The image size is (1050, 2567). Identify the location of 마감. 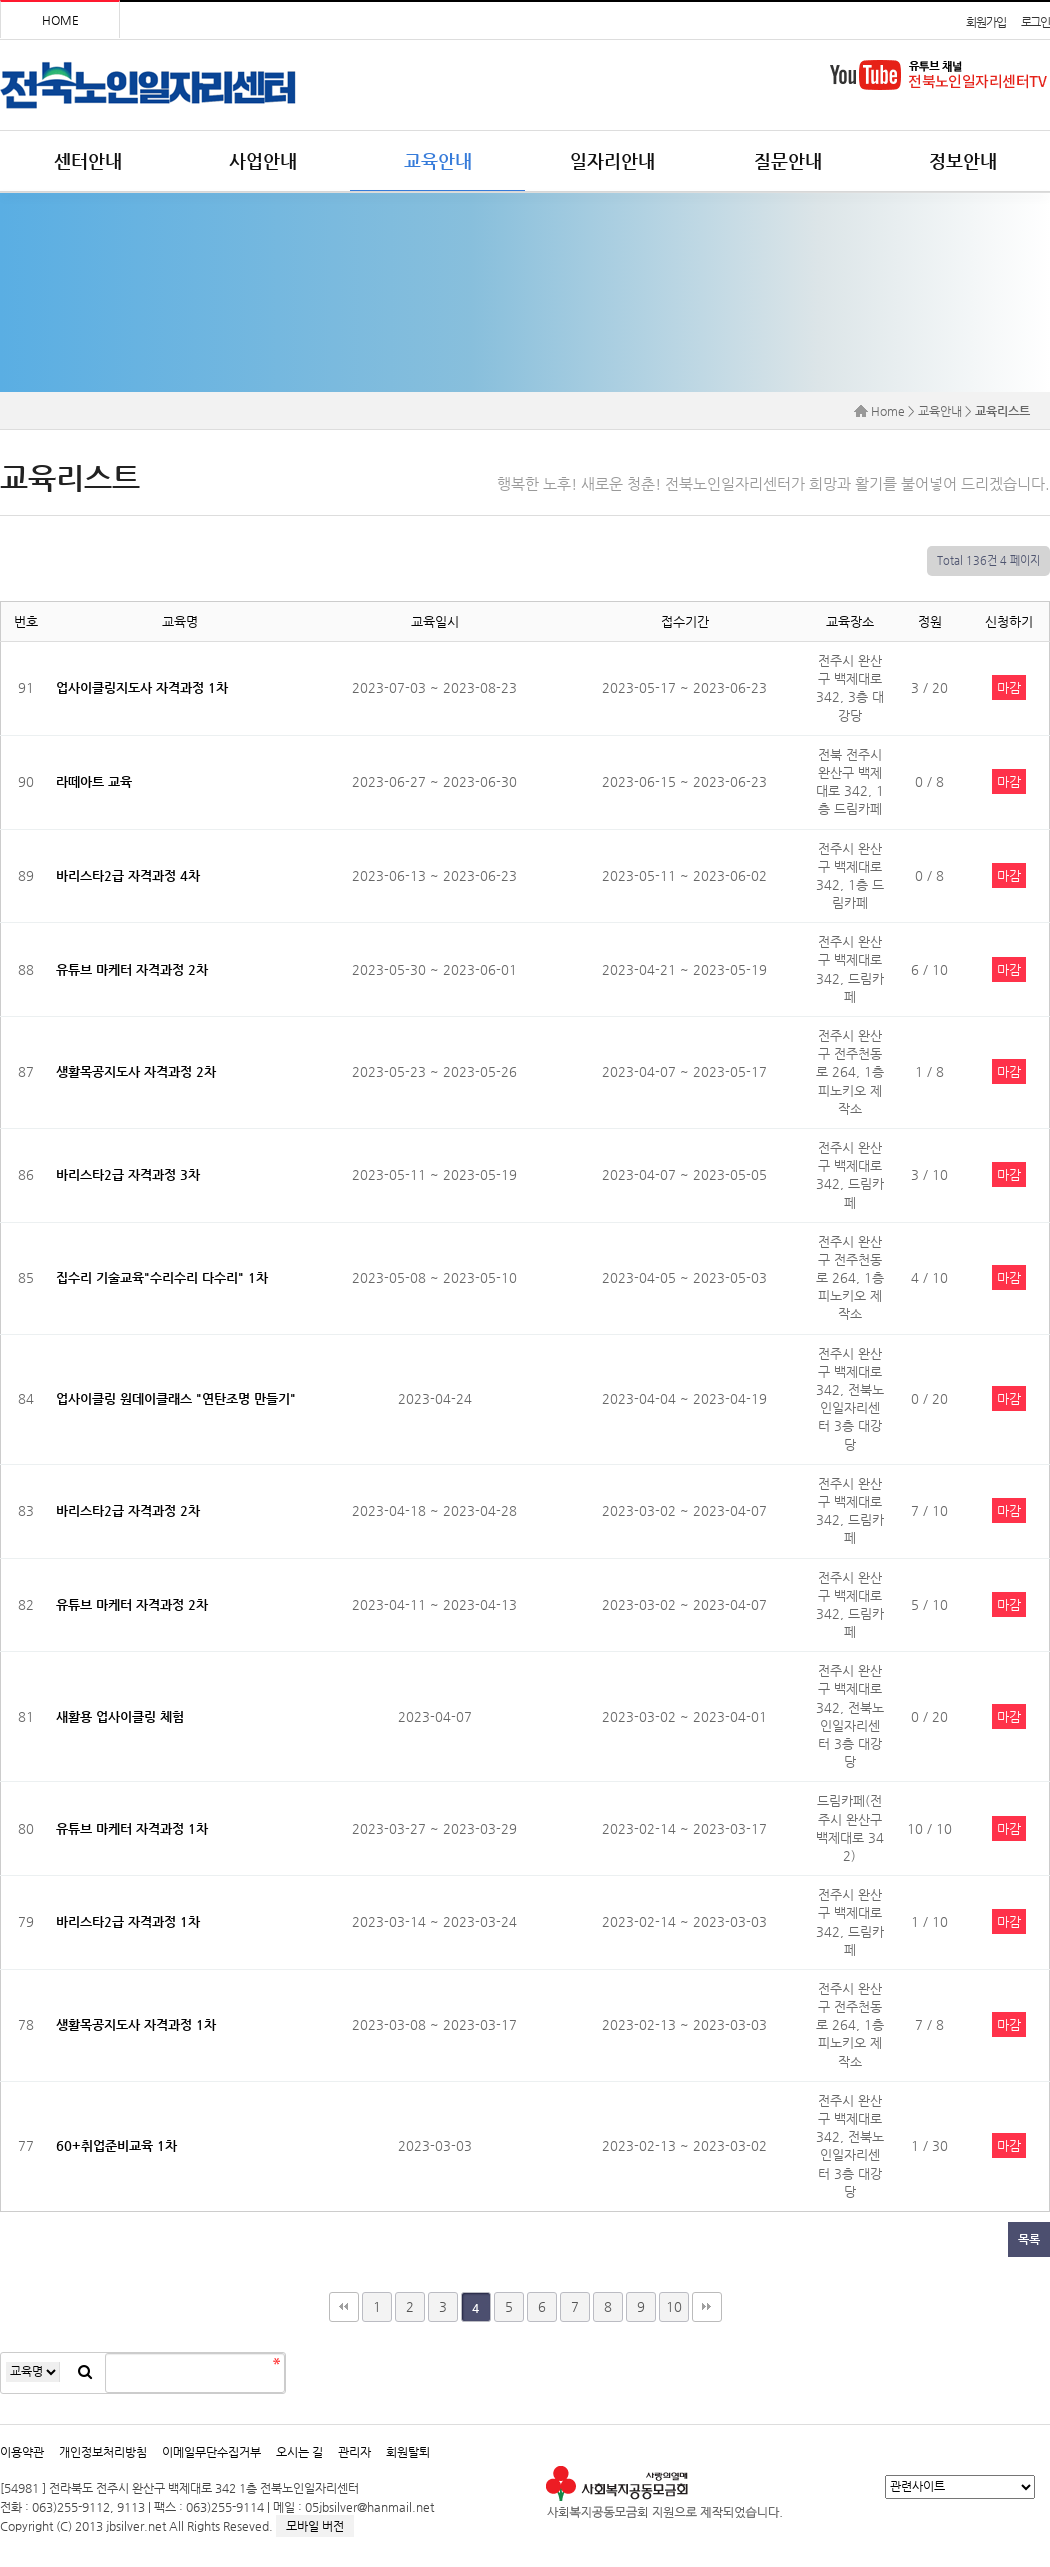
(1009, 687).